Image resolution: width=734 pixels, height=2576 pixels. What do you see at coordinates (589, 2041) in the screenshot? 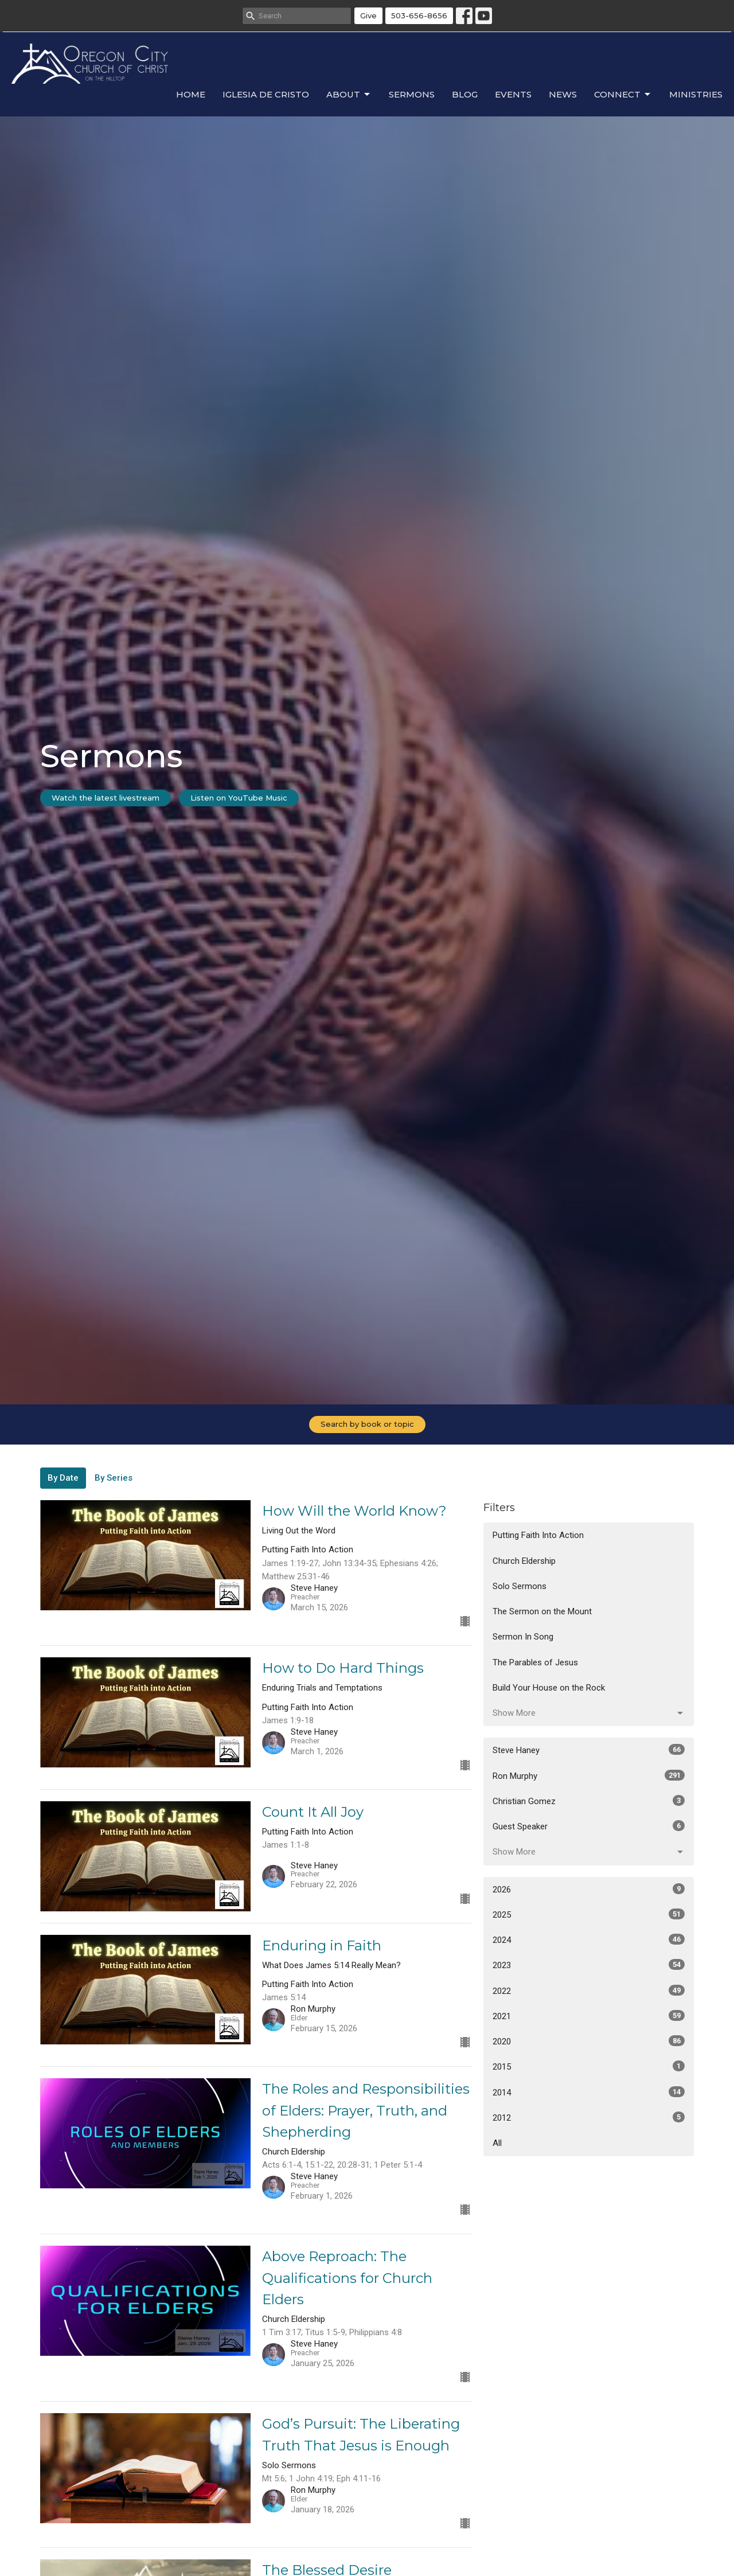
I see `2020` at bounding box center [589, 2041].